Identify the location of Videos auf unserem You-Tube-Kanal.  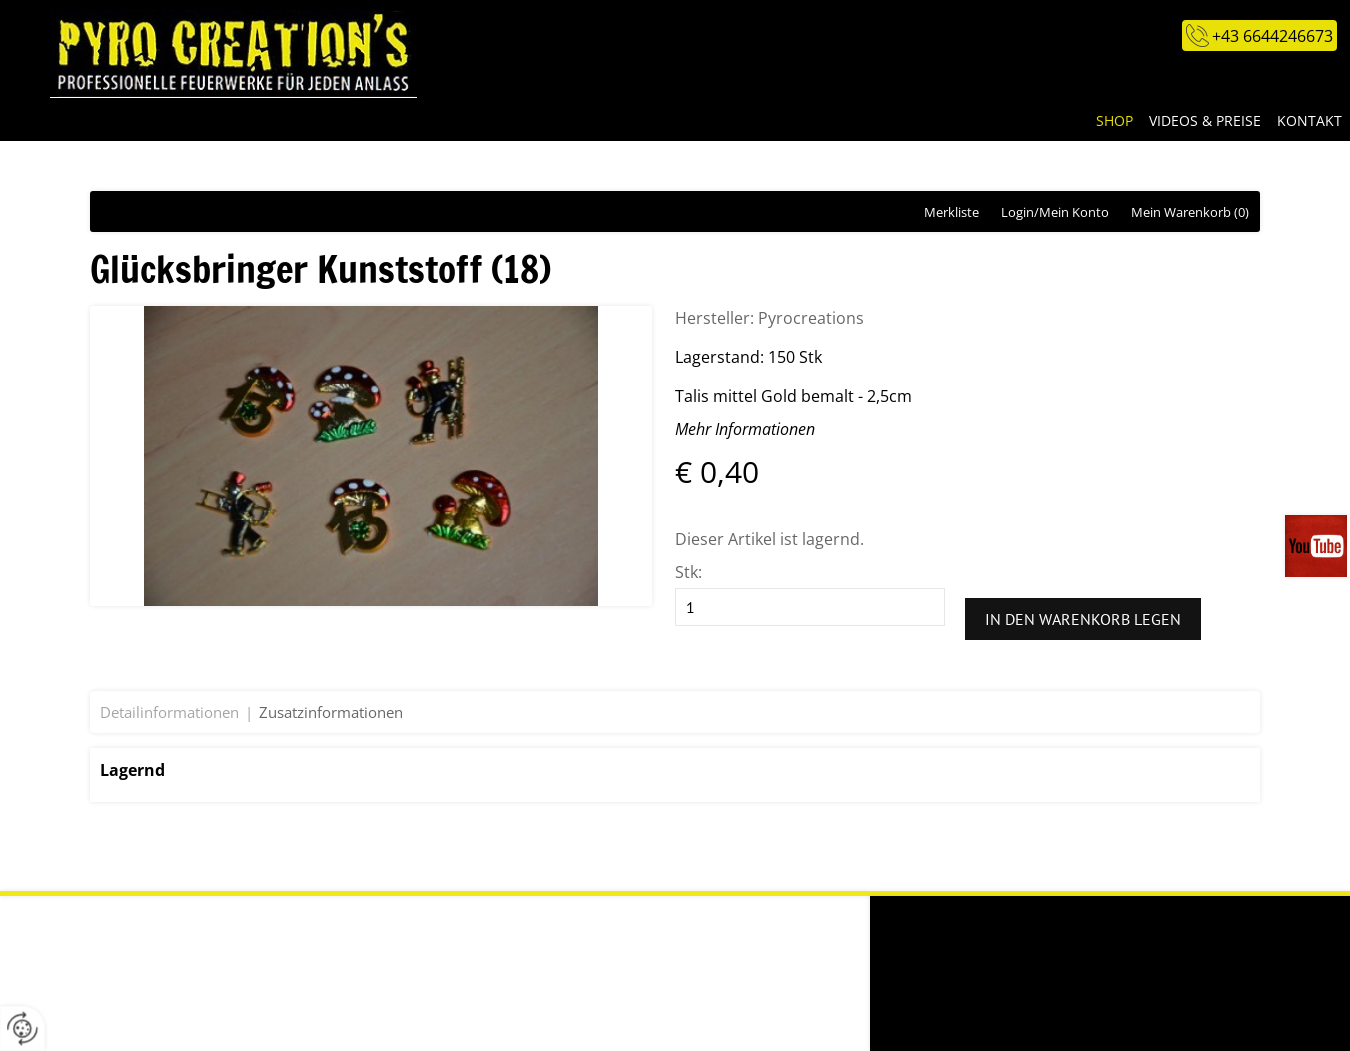
(1317, 546).